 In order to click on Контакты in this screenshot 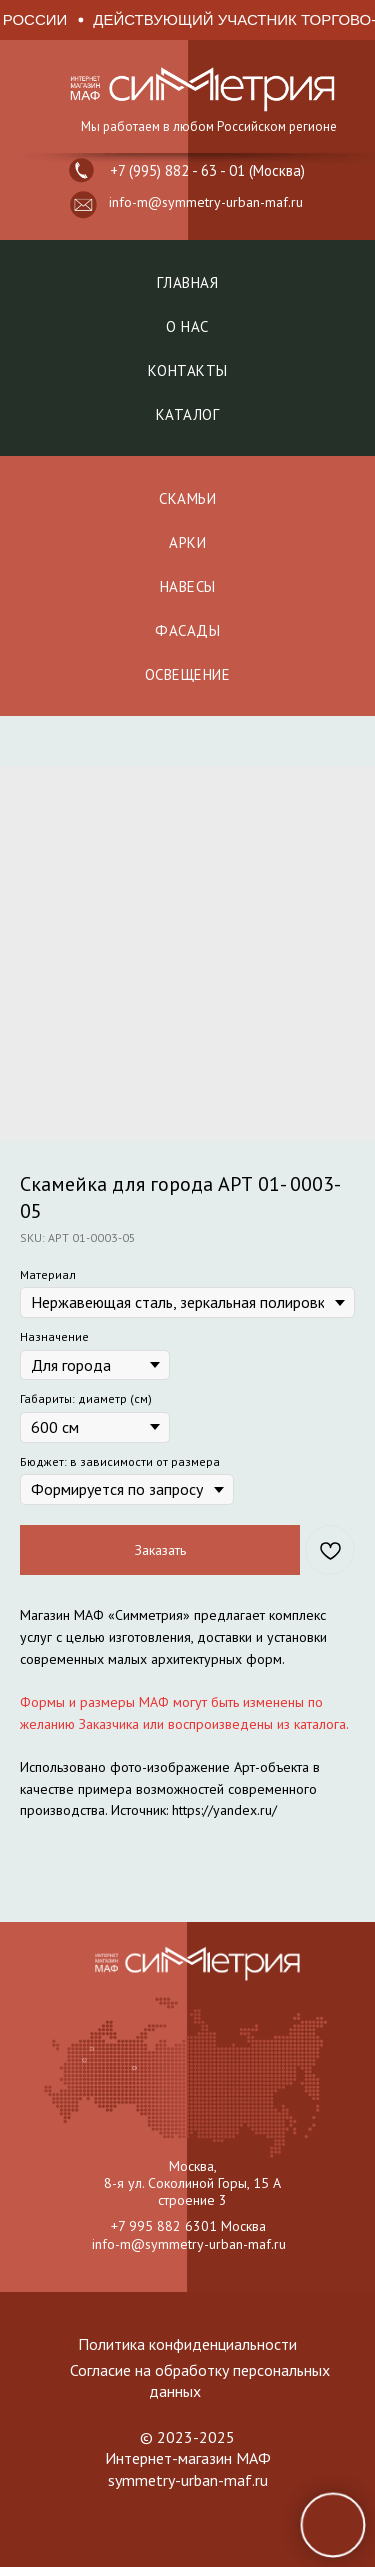, I will do `click(188, 370)`.